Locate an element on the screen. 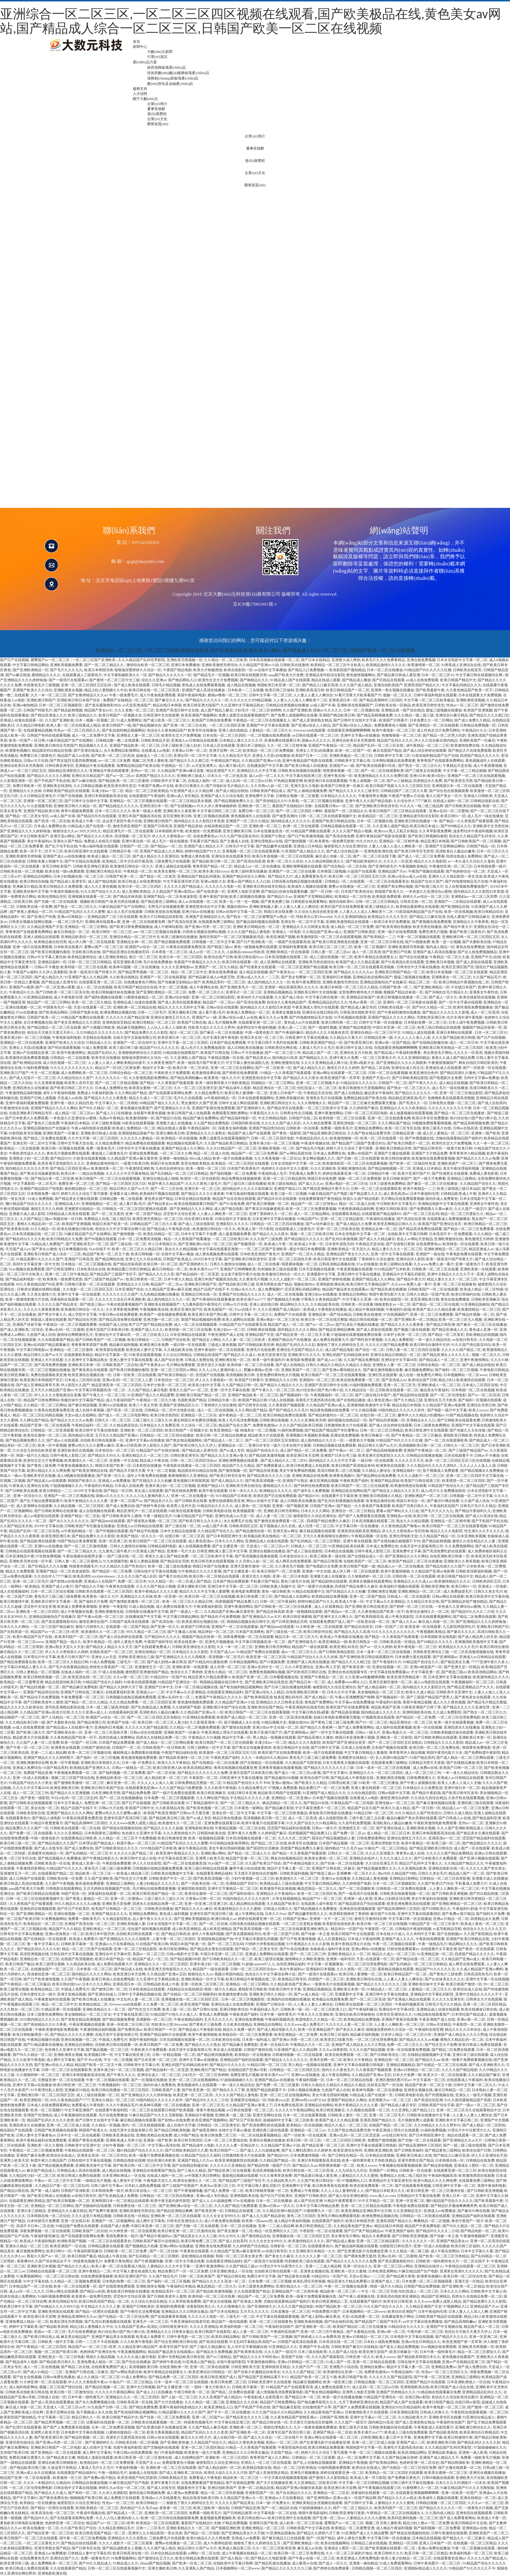 This screenshot has height=2576, width=510. 欧美日韩福利在线 is located at coordinates (465, 1294).